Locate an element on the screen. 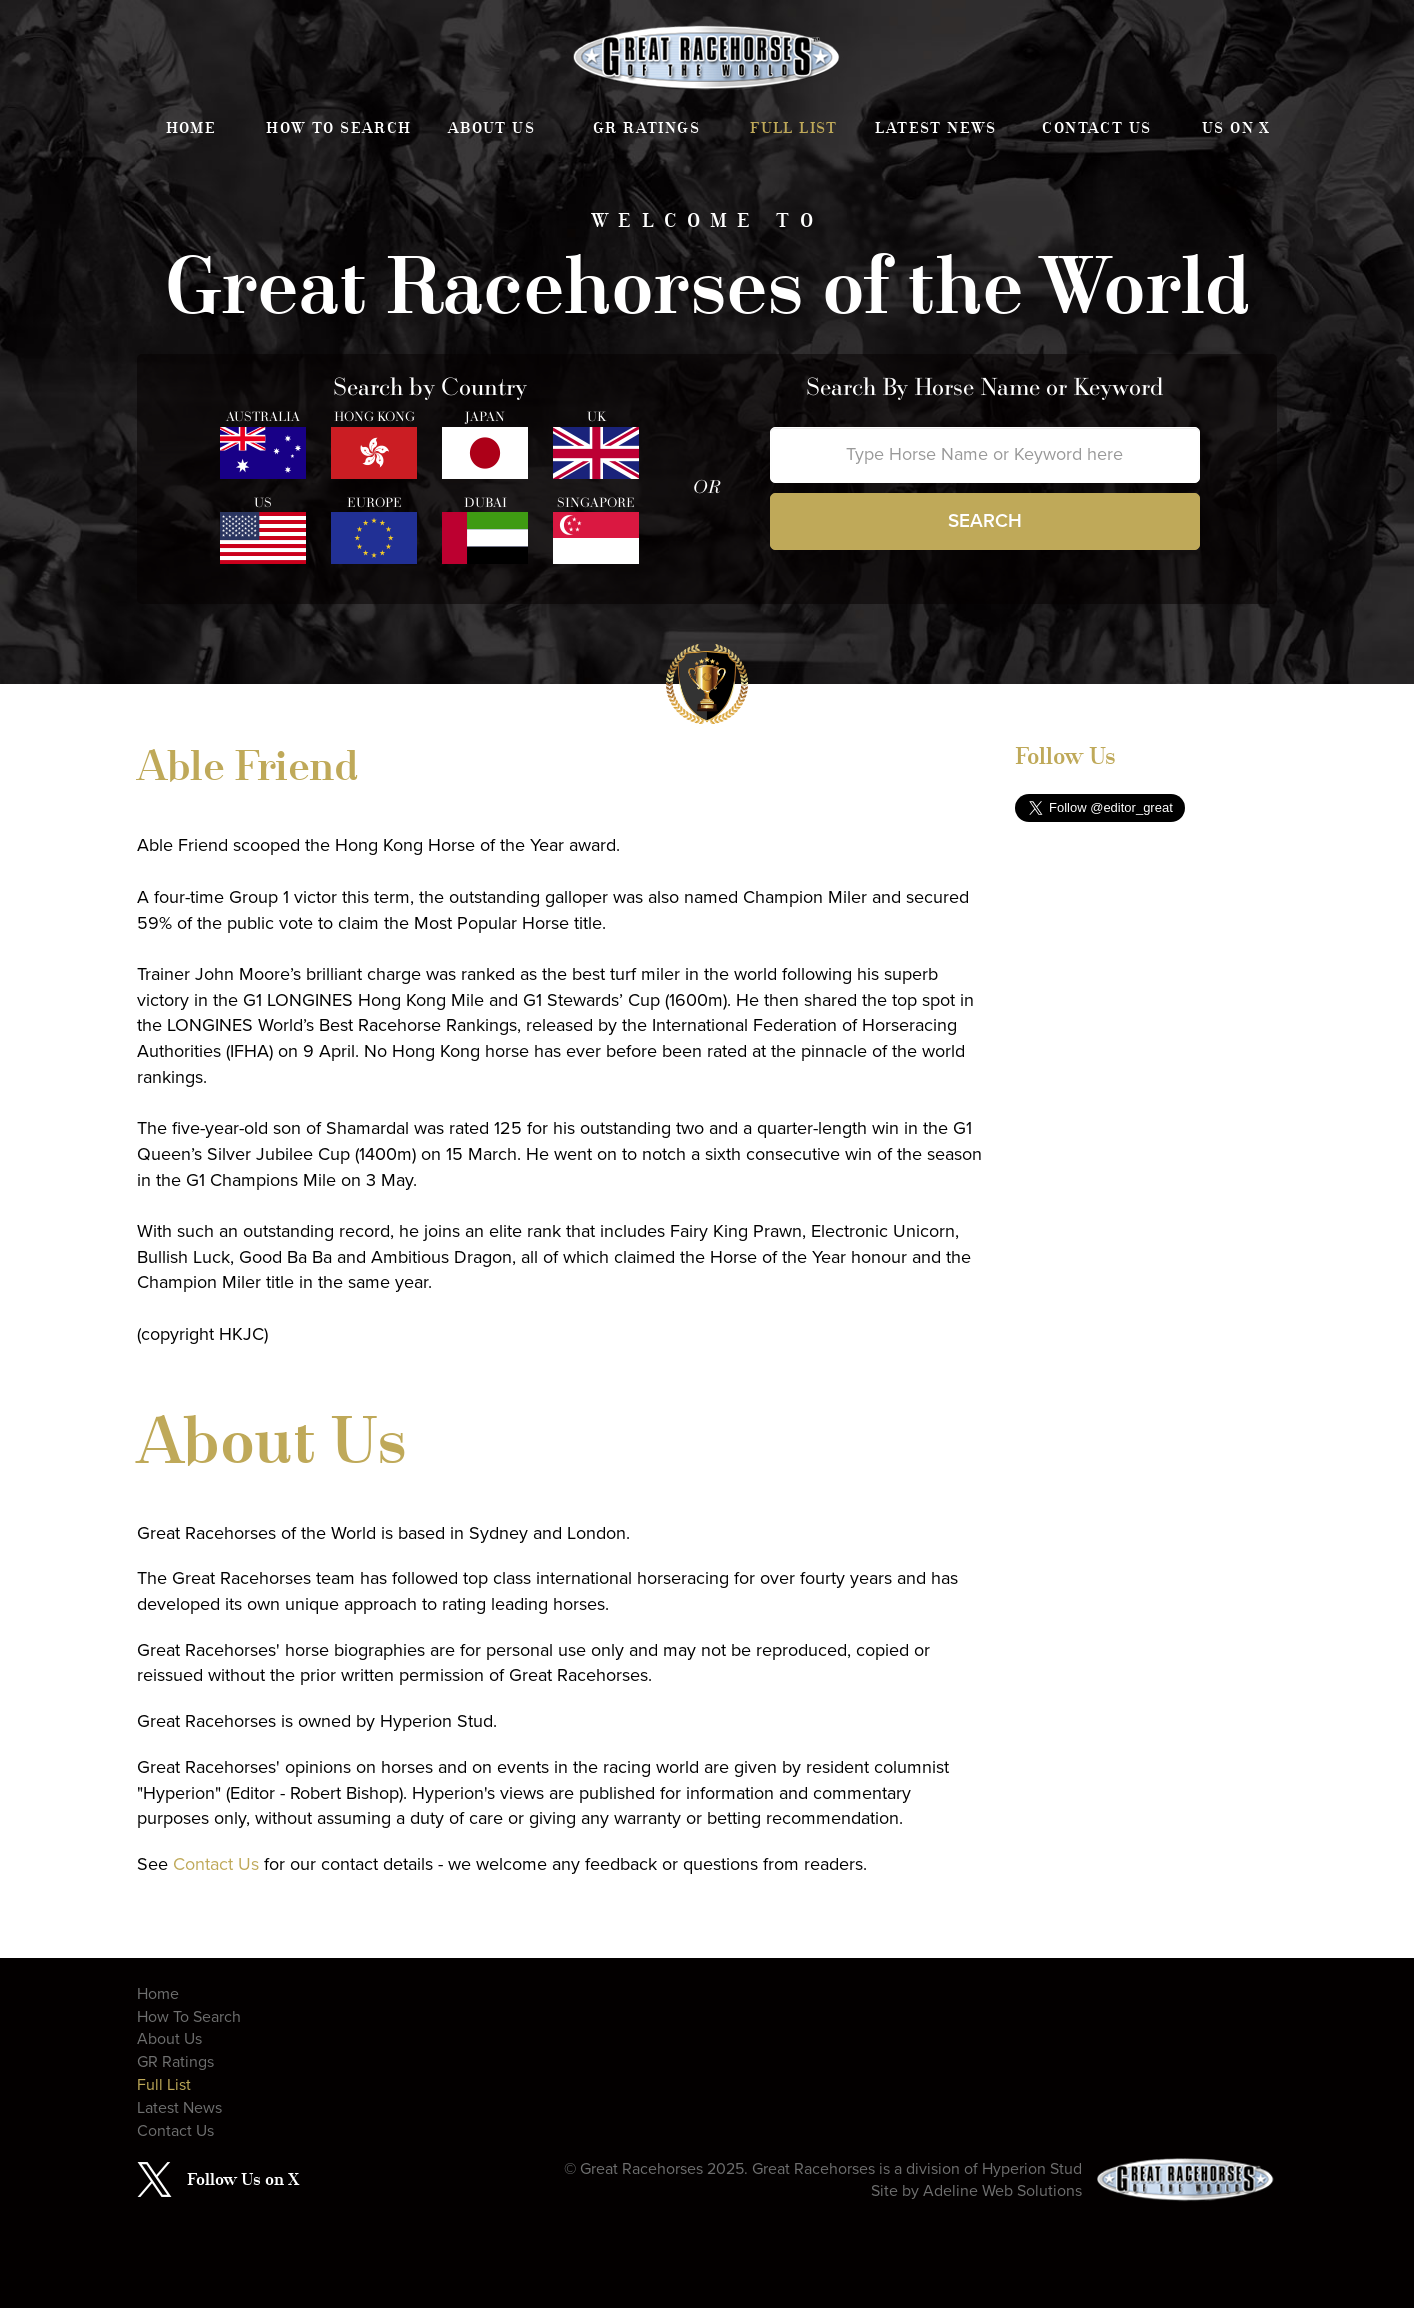  Search is located at coordinates (985, 521).